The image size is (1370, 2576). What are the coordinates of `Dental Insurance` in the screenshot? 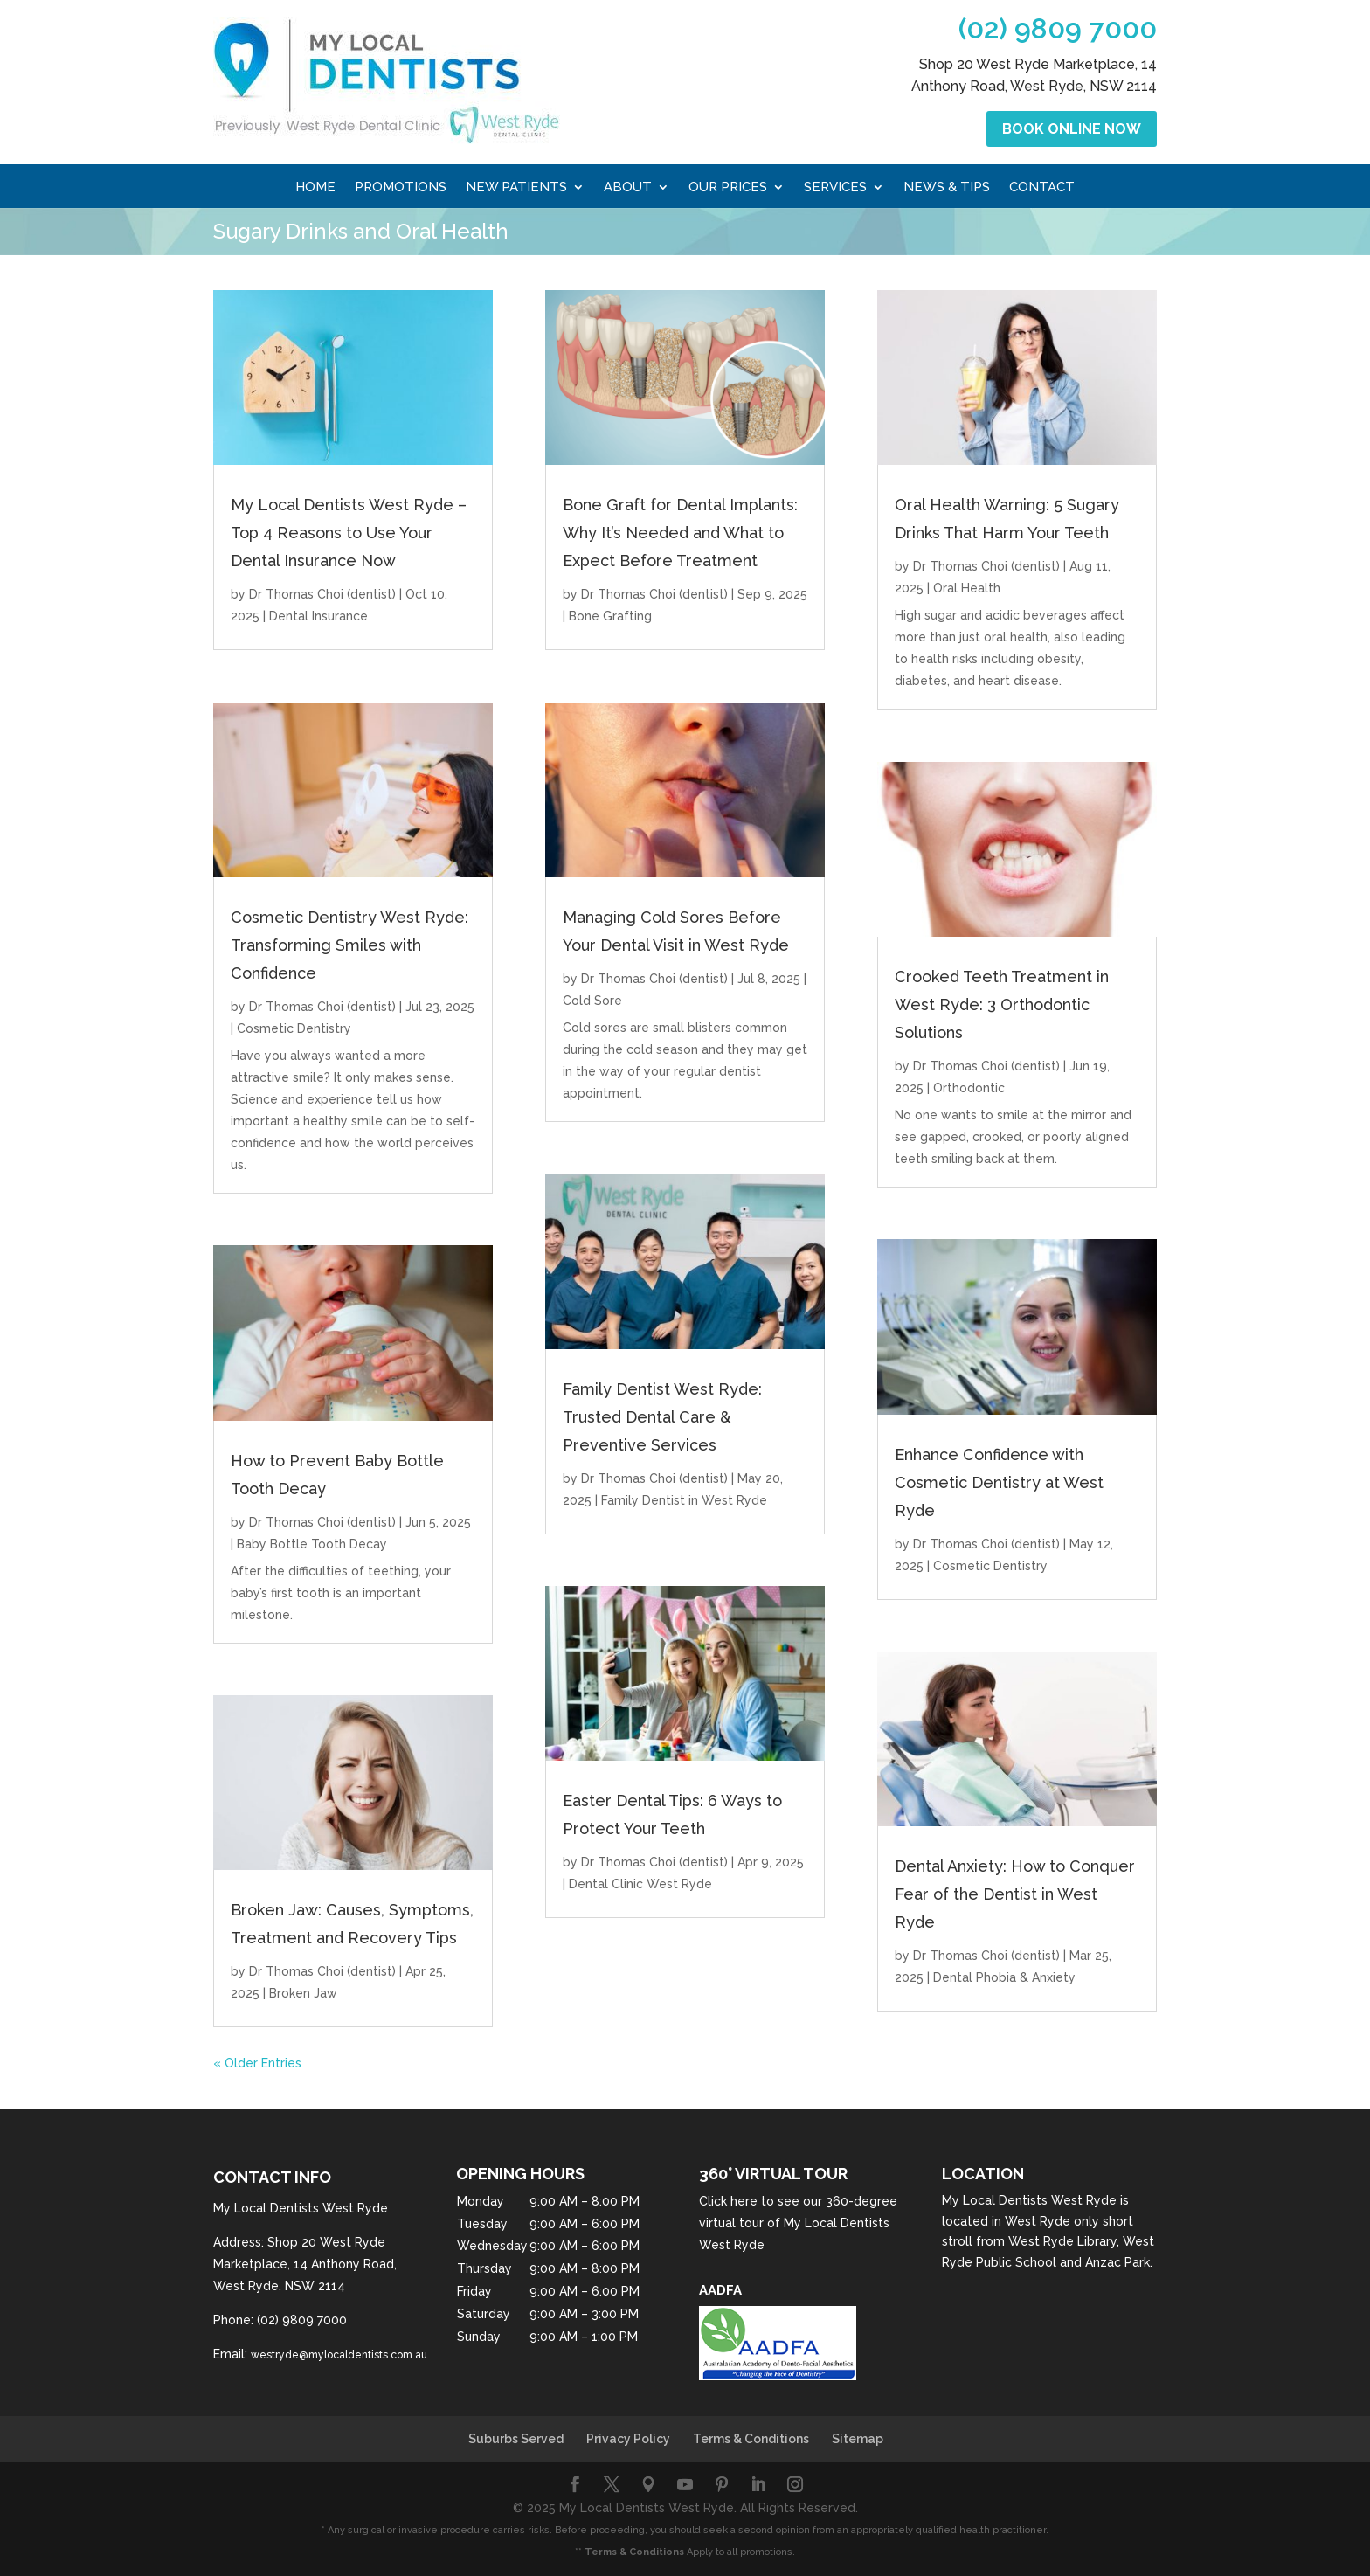 It's located at (318, 616).